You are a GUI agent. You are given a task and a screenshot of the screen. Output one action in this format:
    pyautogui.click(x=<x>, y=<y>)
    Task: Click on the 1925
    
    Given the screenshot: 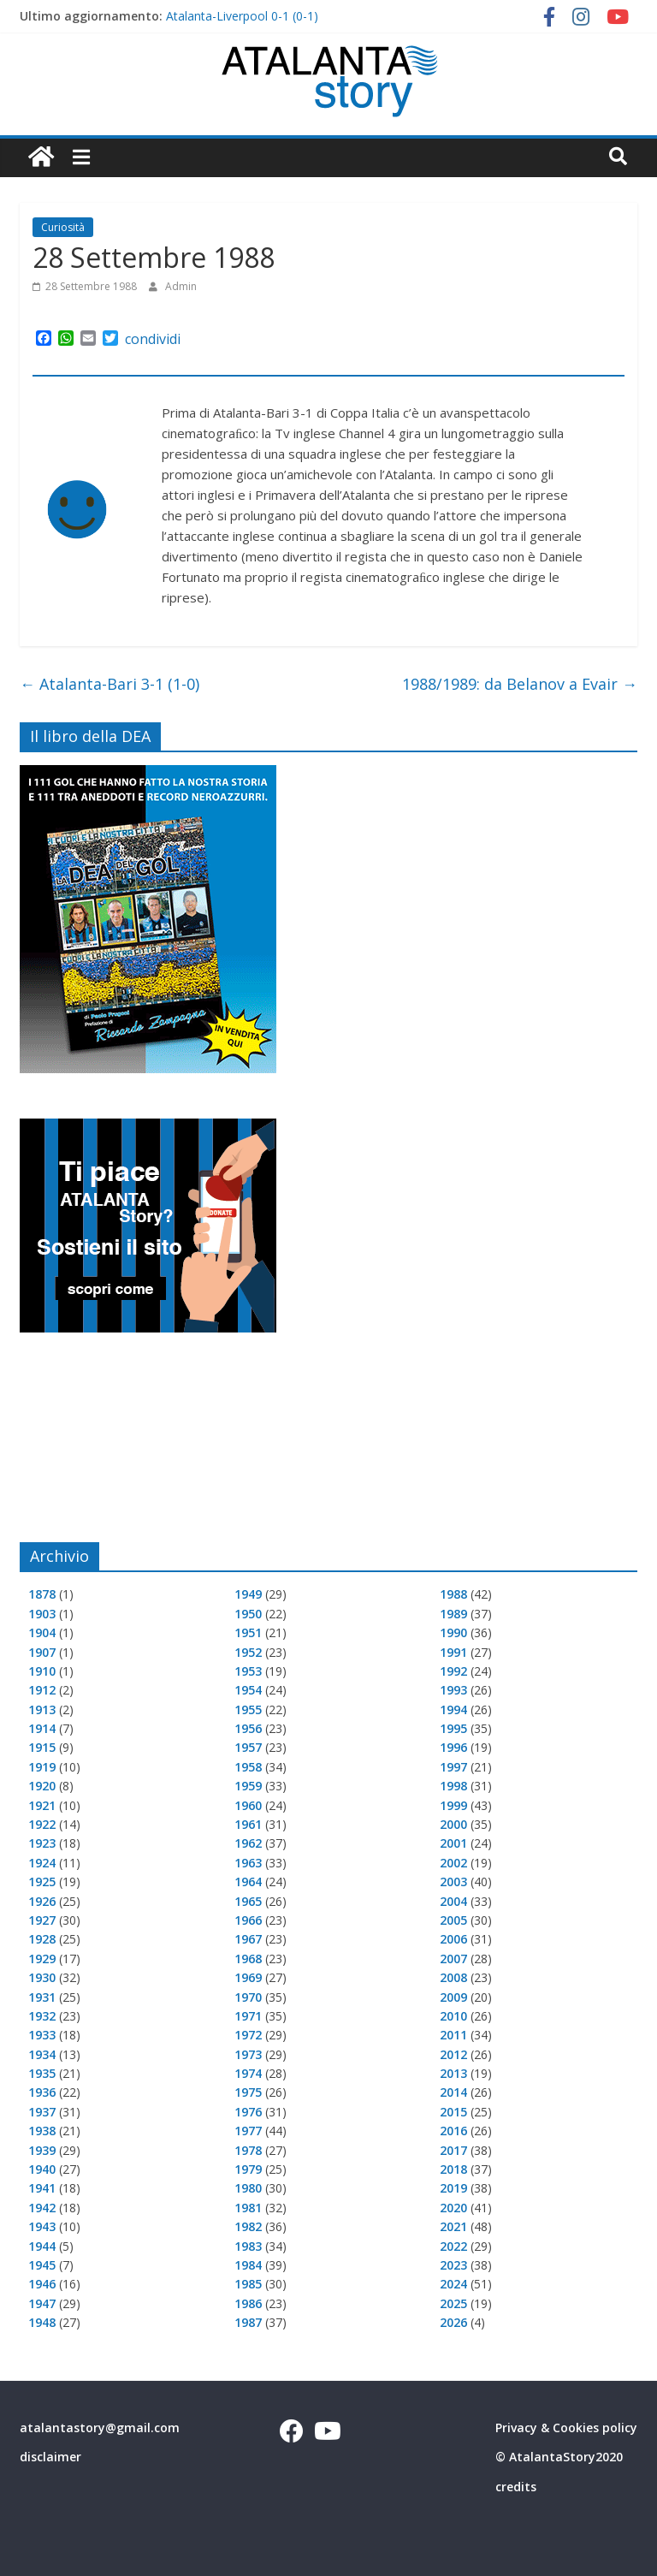 What is the action you would take?
    pyautogui.click(x=42, y=1881)
    